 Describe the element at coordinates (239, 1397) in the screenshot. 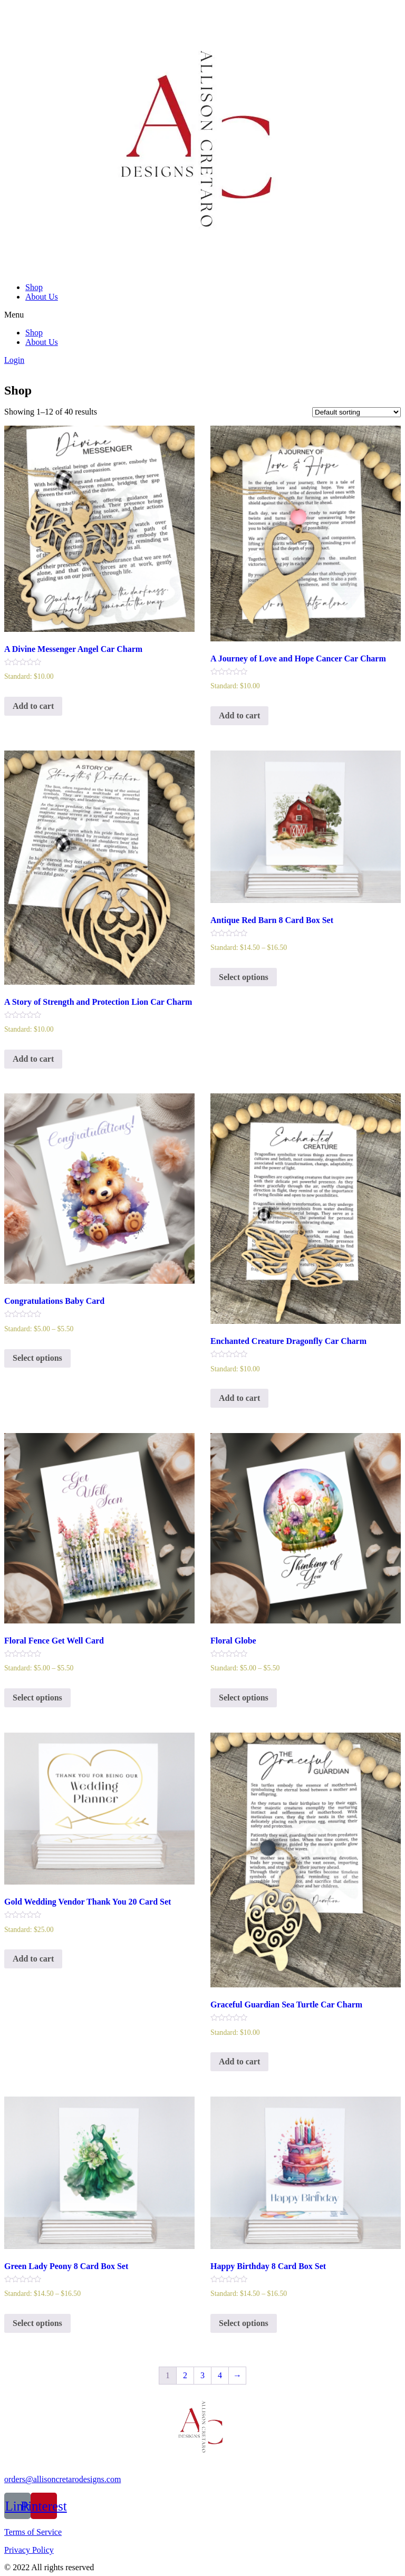

I see `Add to cart [Add to cart: “Enchanted Creature Dragonfly Car Charm”]` at that location.